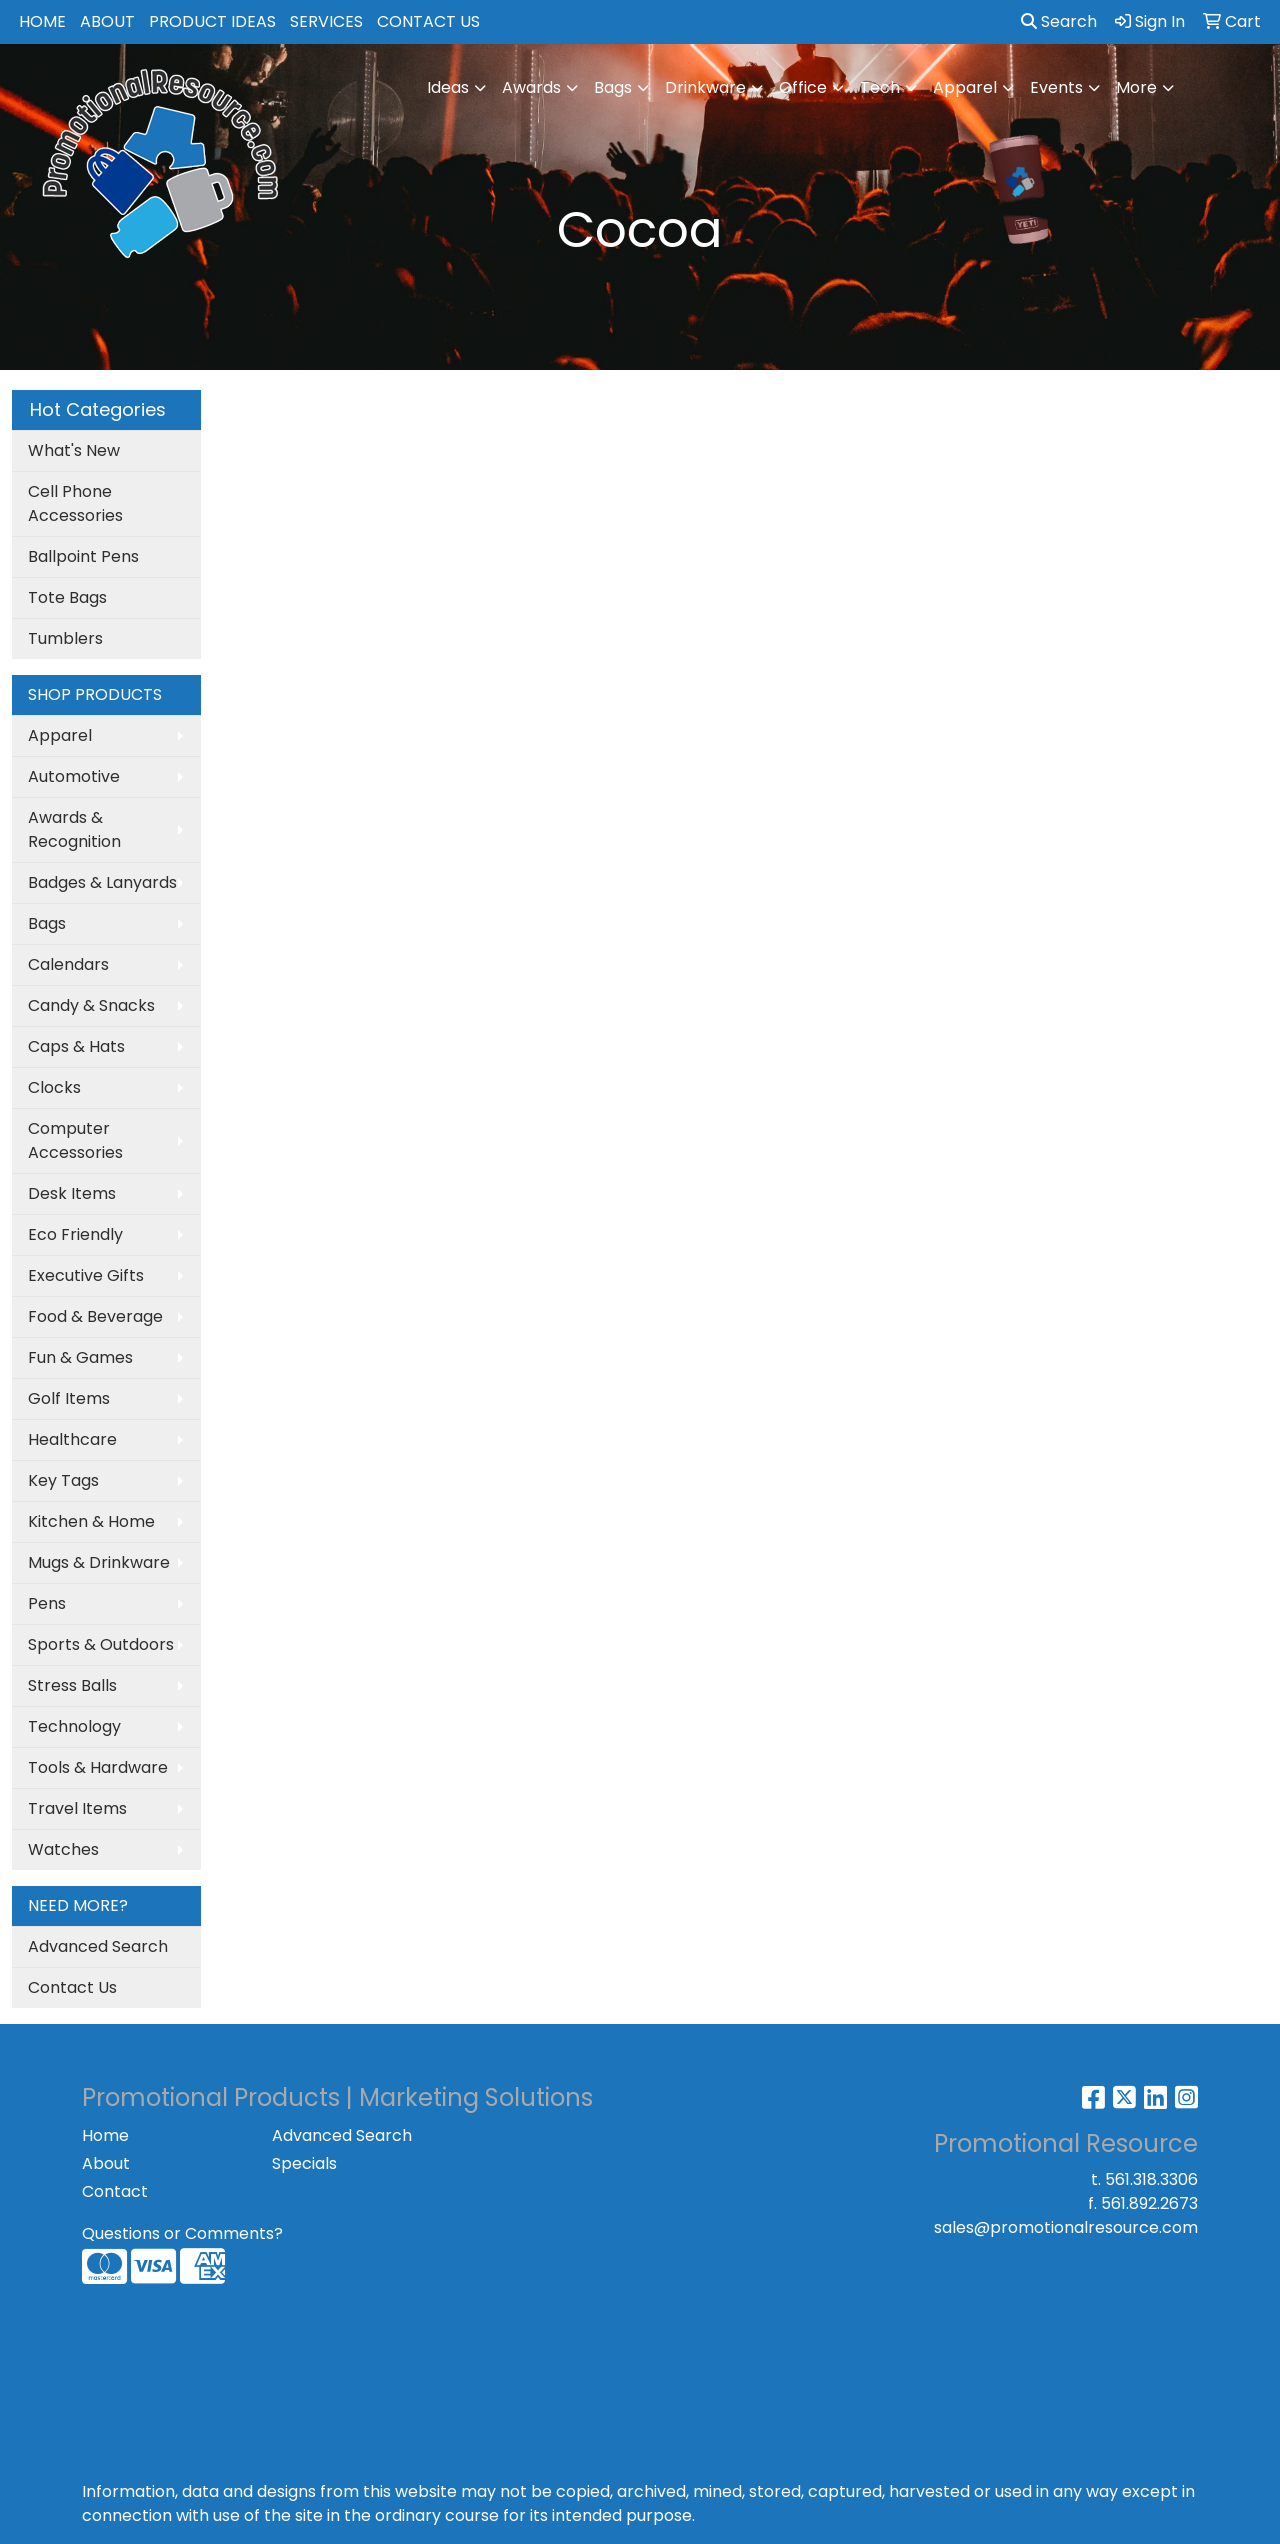  What do you see at coordinates (72, 1439) in the screenshot?
I see `Healthcare` at bounding box center [72, 1439].